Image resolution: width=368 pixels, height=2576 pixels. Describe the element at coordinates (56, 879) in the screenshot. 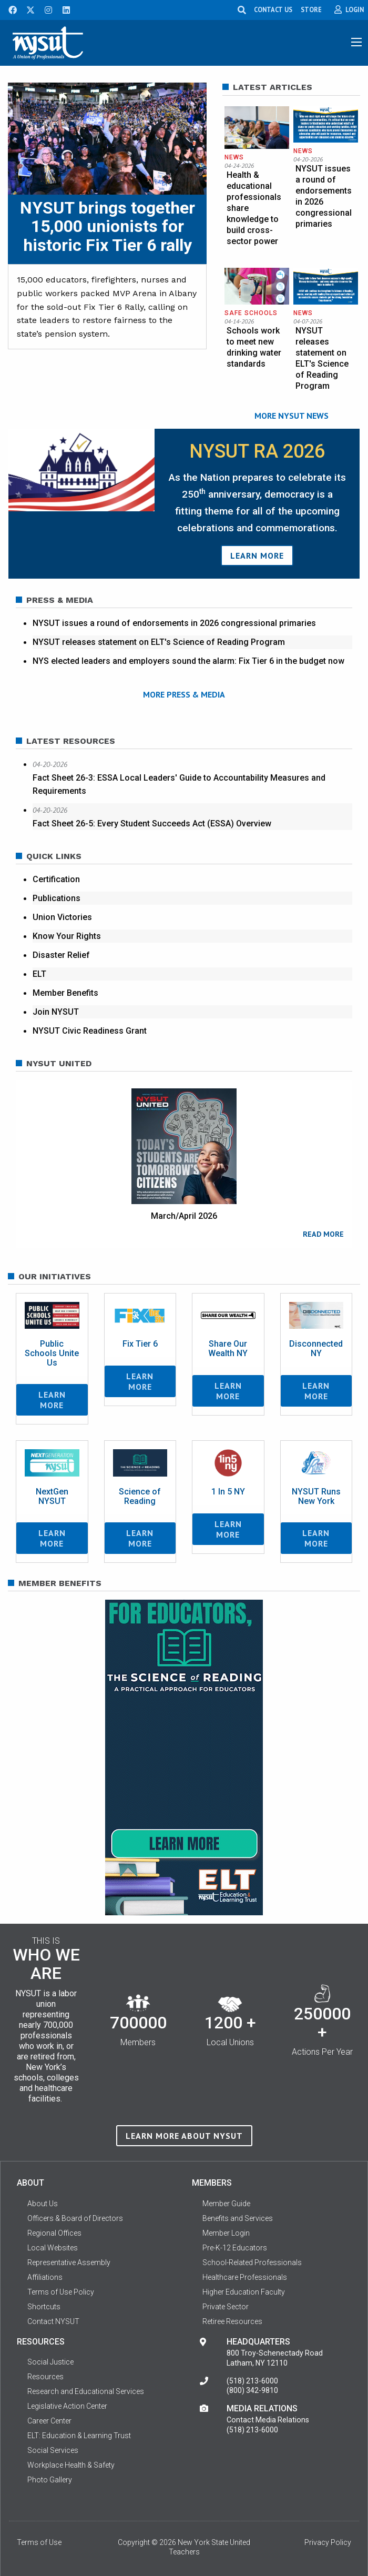

I see `Certification` at that location.